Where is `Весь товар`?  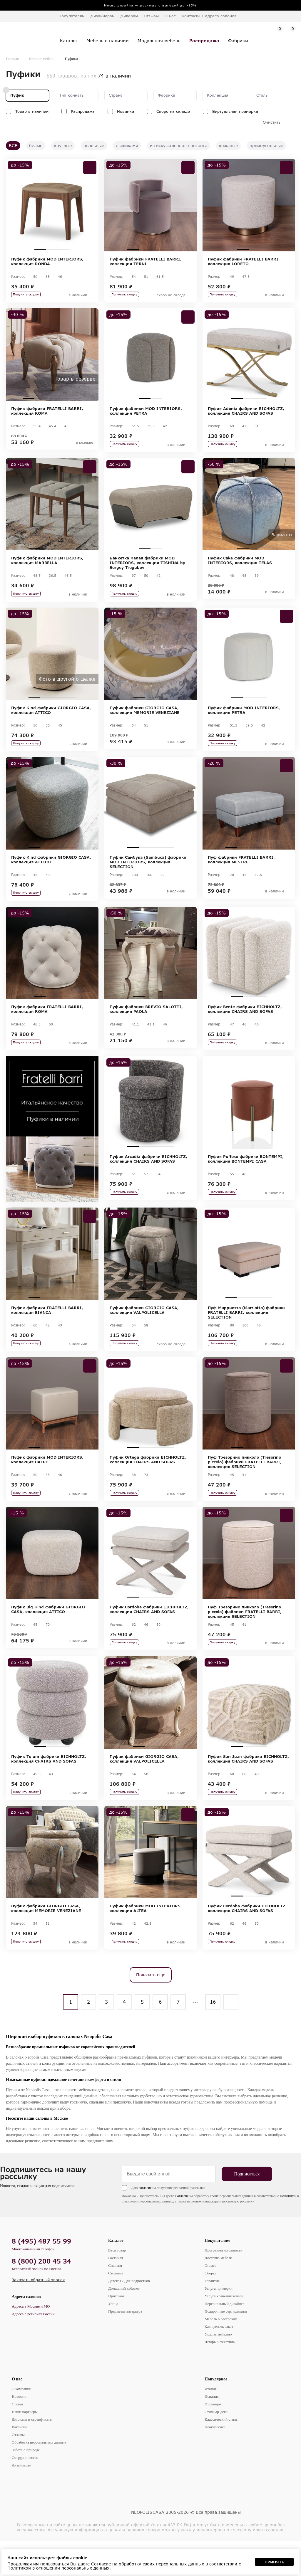
Весь товар is located at coordinates (117, 2285).